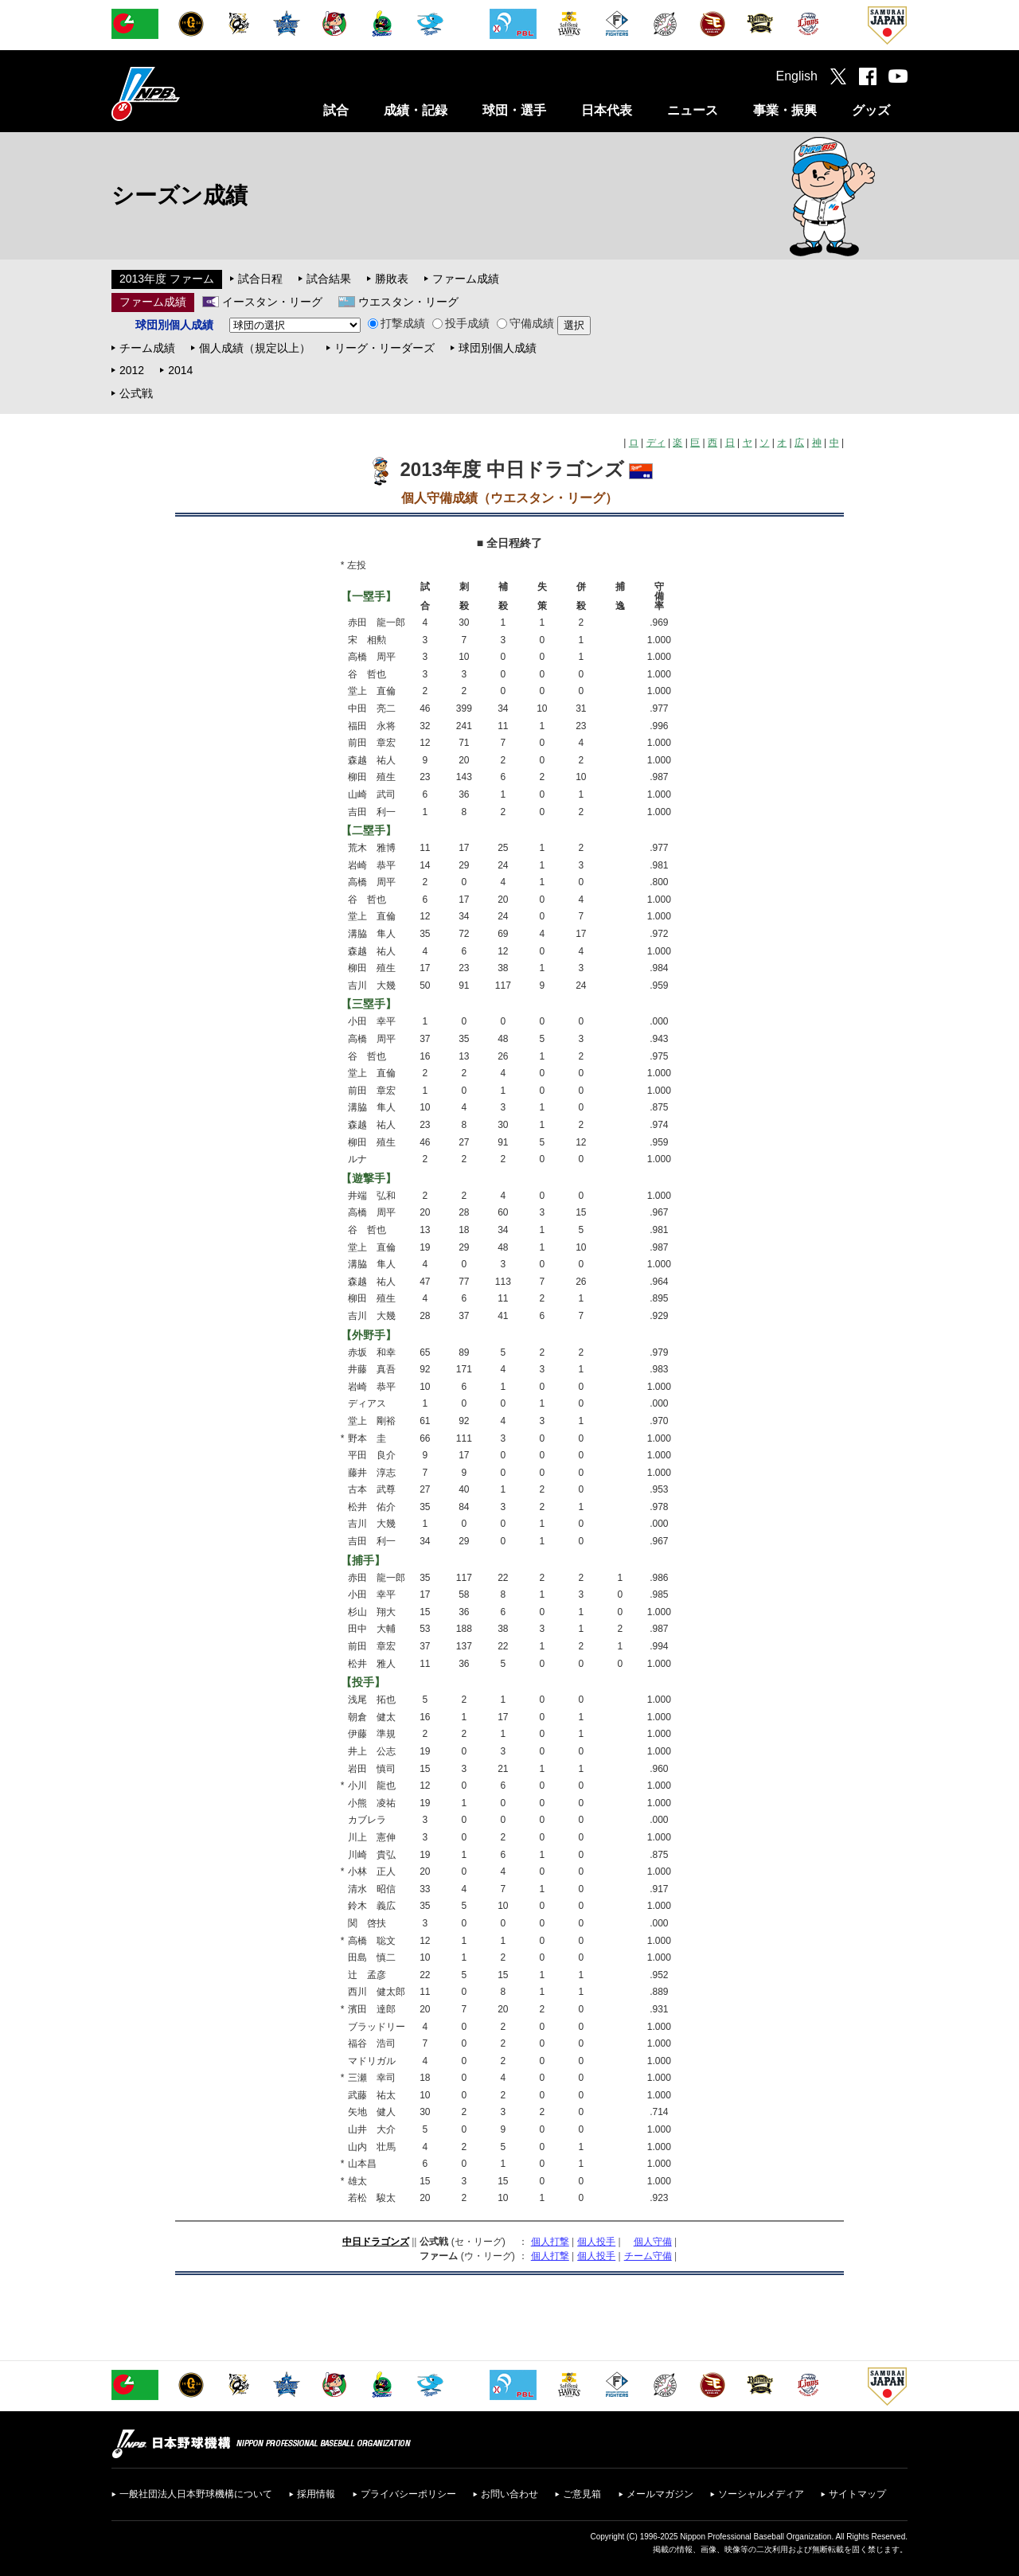 The height and width of the screenshot is (2576, 1019). Describe the element at coordinates (272, 301) in the screenshot. I see `イースタン・リーグ` at that location.